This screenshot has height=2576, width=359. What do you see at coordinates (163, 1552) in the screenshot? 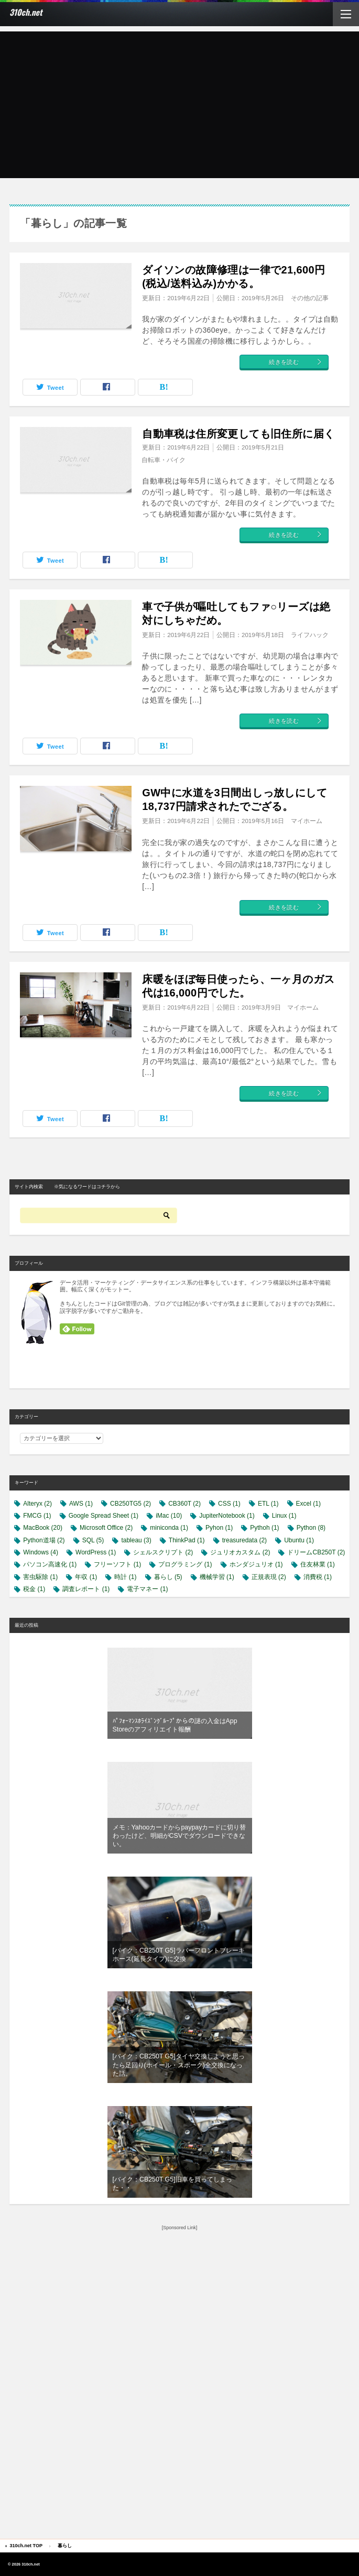
I see `シェルスクリプト [シェルスクリプト (2個の項目)]` at bounding box center [163, 1552].